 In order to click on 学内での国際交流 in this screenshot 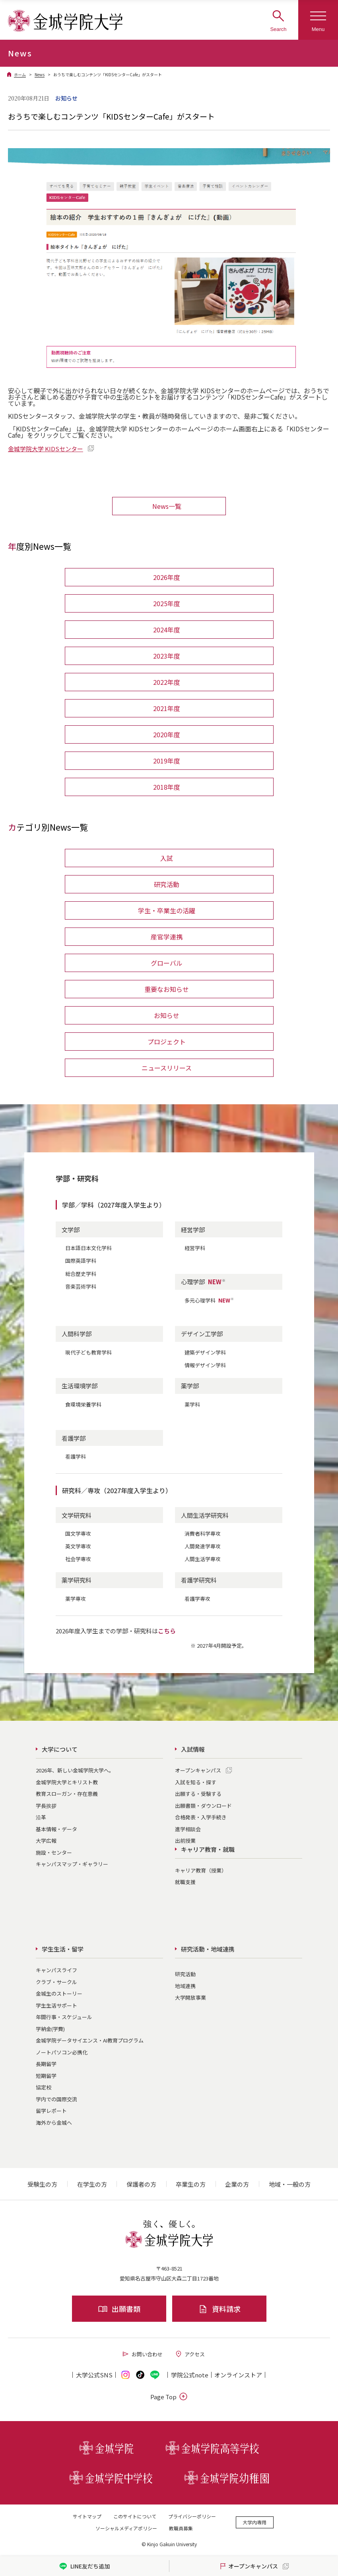, I will do `click(56, 2099)`.